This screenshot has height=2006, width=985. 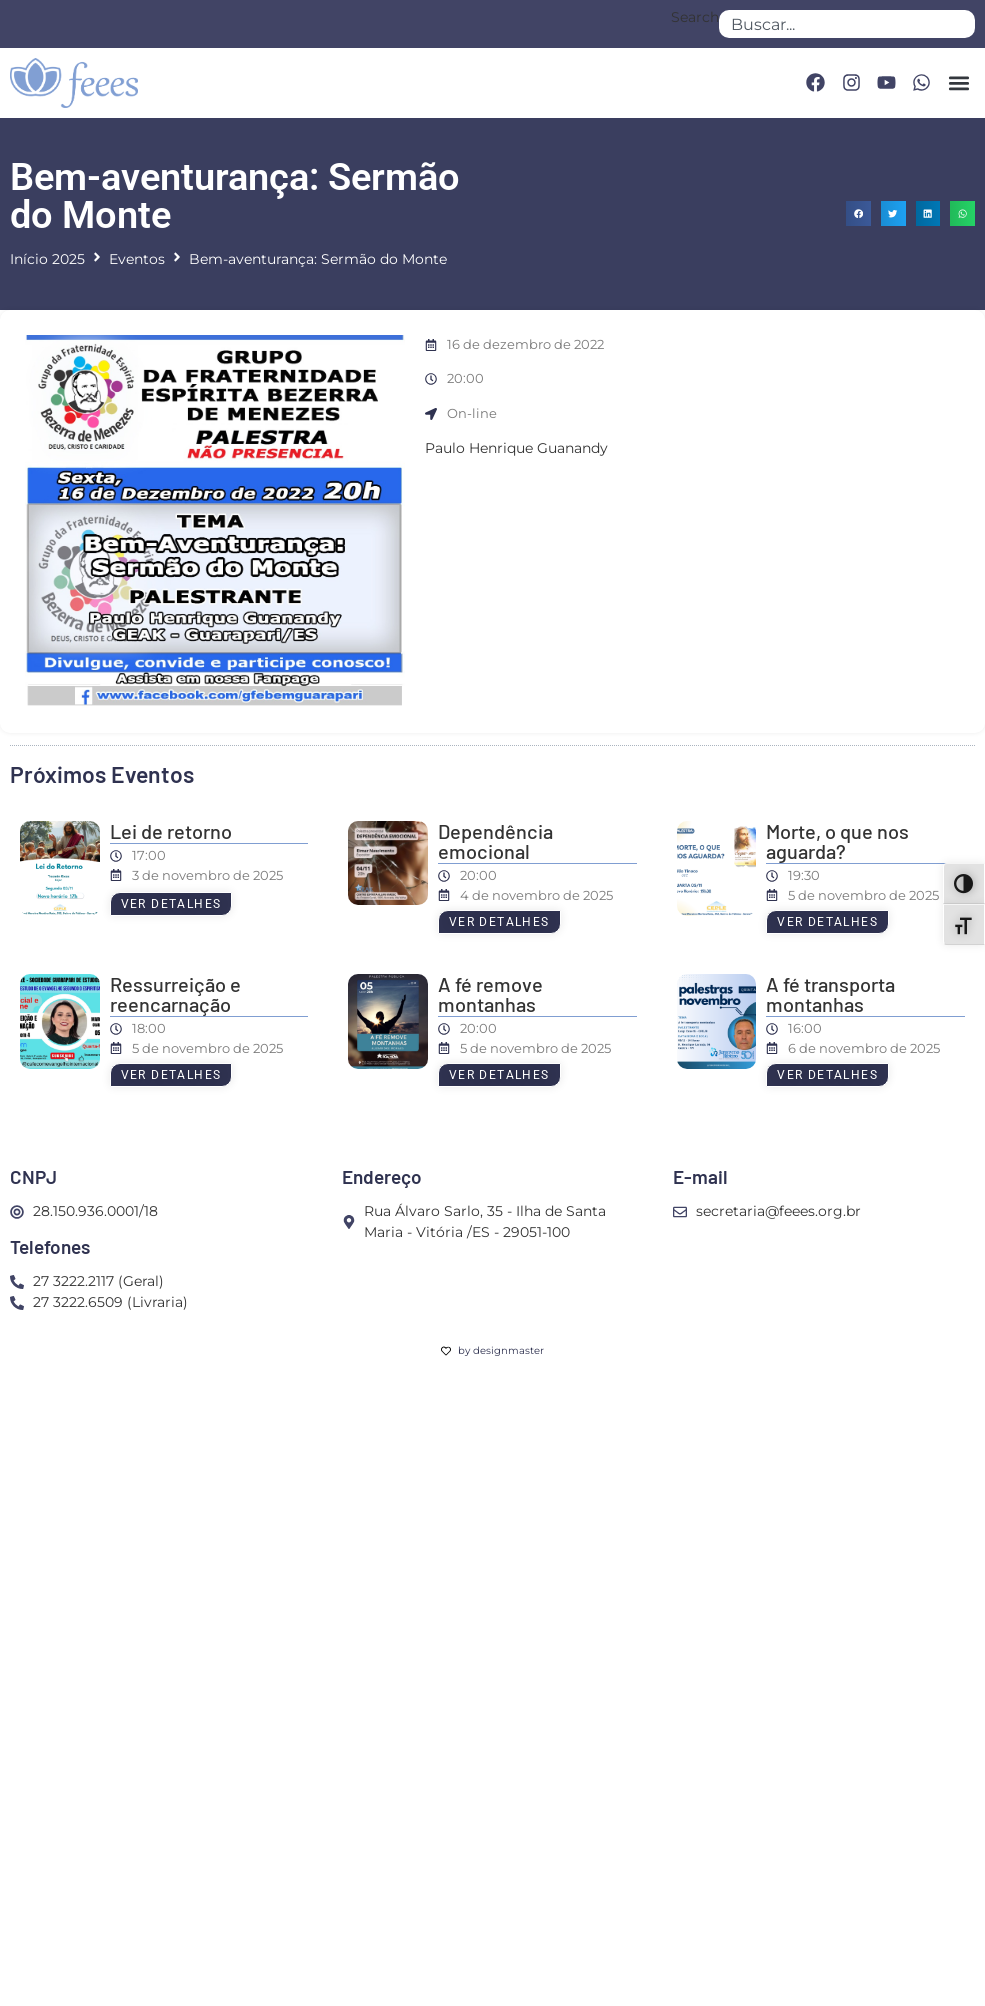 What do you see at coordinates (695, 18) in the screenshot?
I see `Search` at bounding box center [695, 18].